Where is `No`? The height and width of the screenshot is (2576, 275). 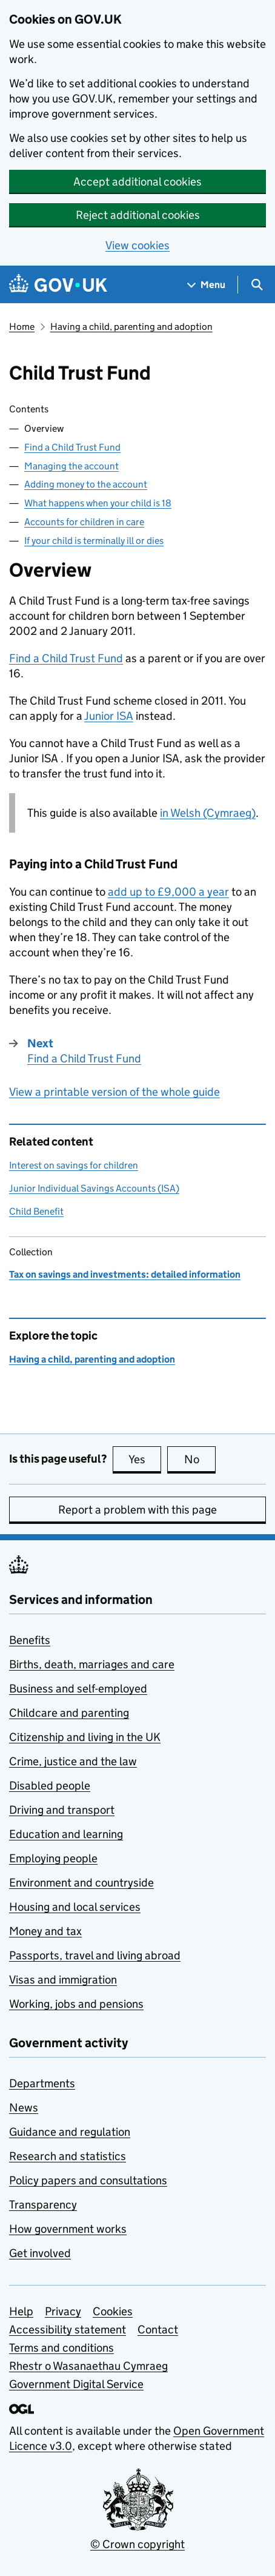
No is located at coordinates (200, 1459).